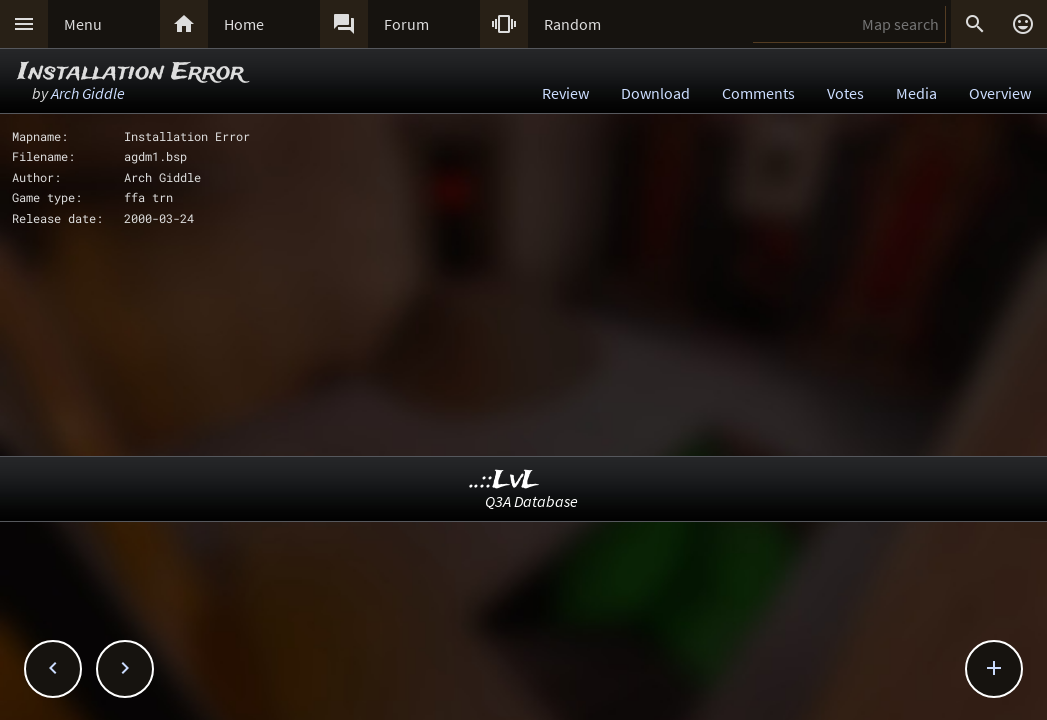  What do you see at coordinates (758, 93) in the screenshot?
I see `Comments` at bounding box center [758, 93].